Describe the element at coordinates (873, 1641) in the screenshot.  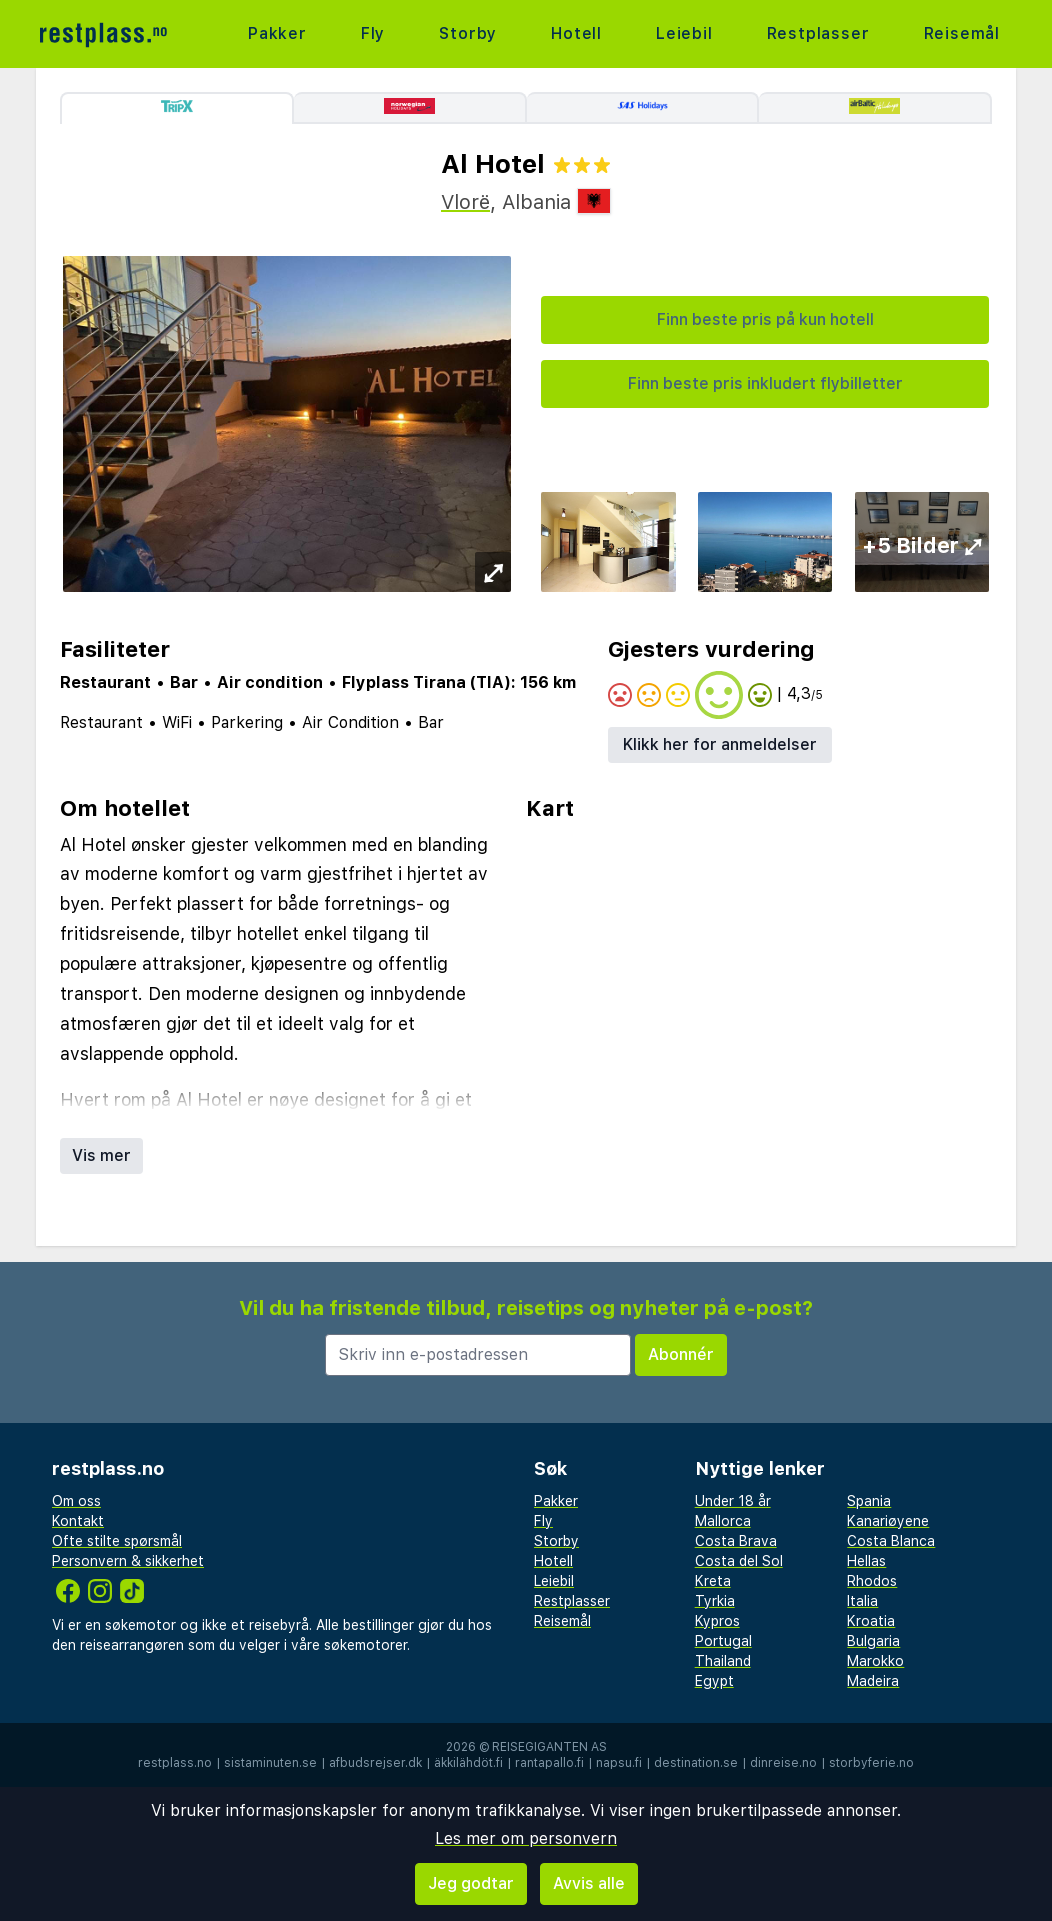
I see `Bulgaria` at that location.